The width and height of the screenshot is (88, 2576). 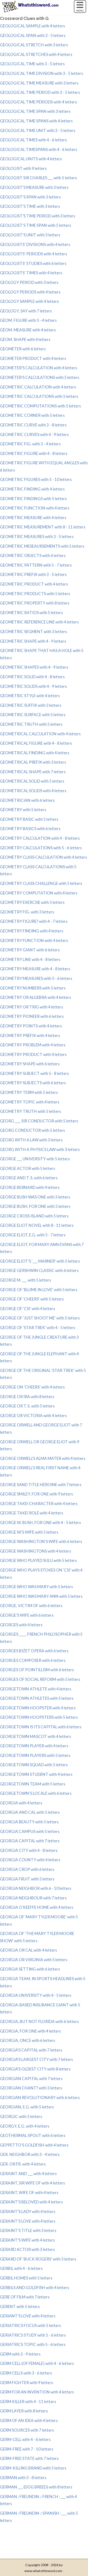 What do you see at coordinates (33, 424) in the screenshot?
I see `GEOMETRIC CURVE with 3 - 8 letters` at bounding box center [33, 424].